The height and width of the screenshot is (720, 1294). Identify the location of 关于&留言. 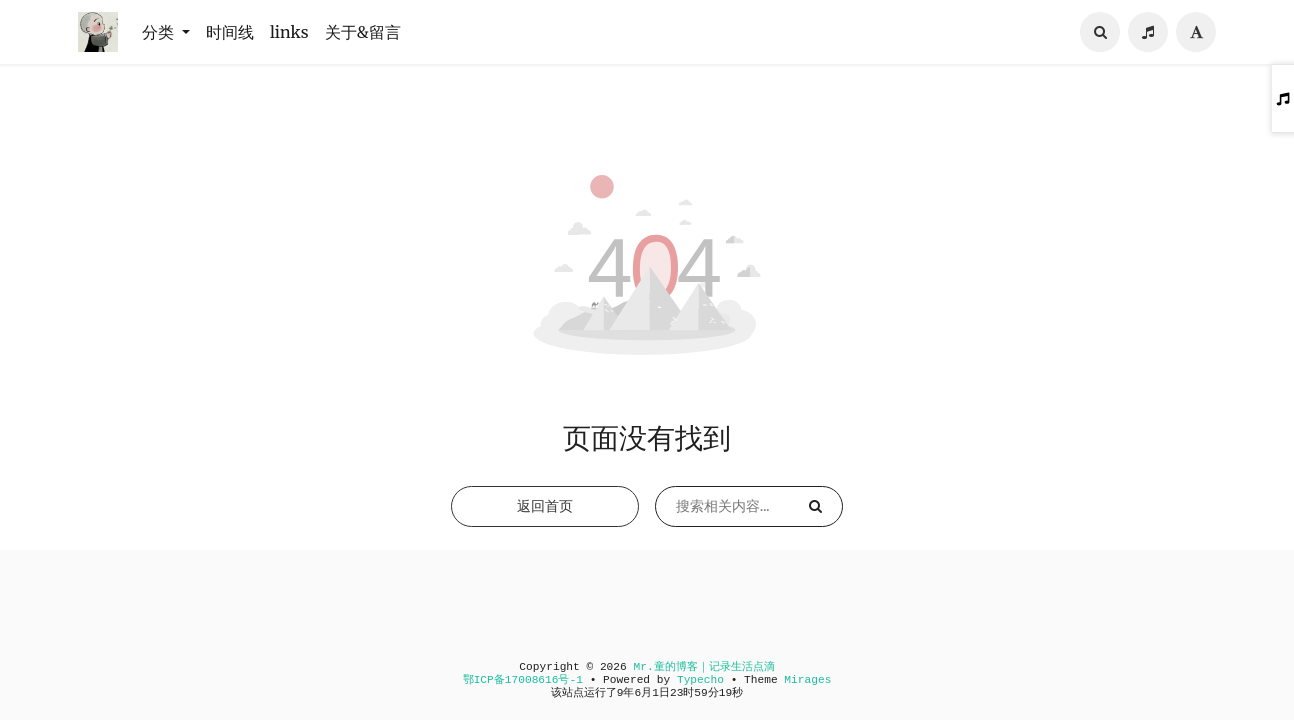
(363, 32).